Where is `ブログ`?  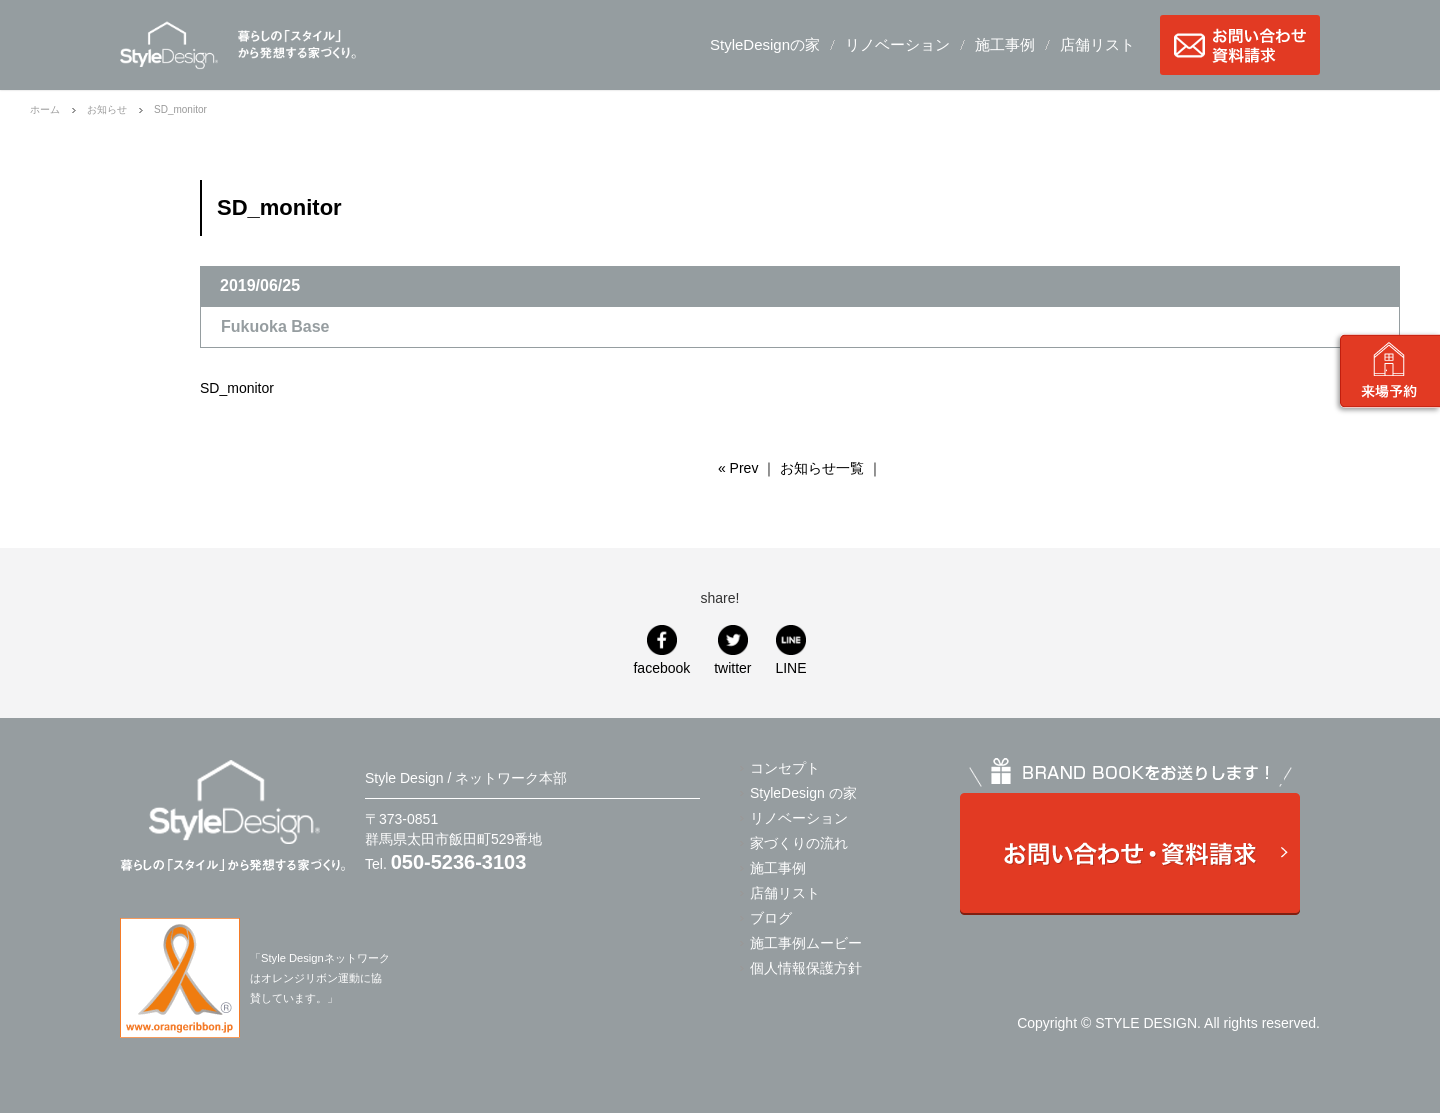 ブログ is located at coordinates (771, 918).